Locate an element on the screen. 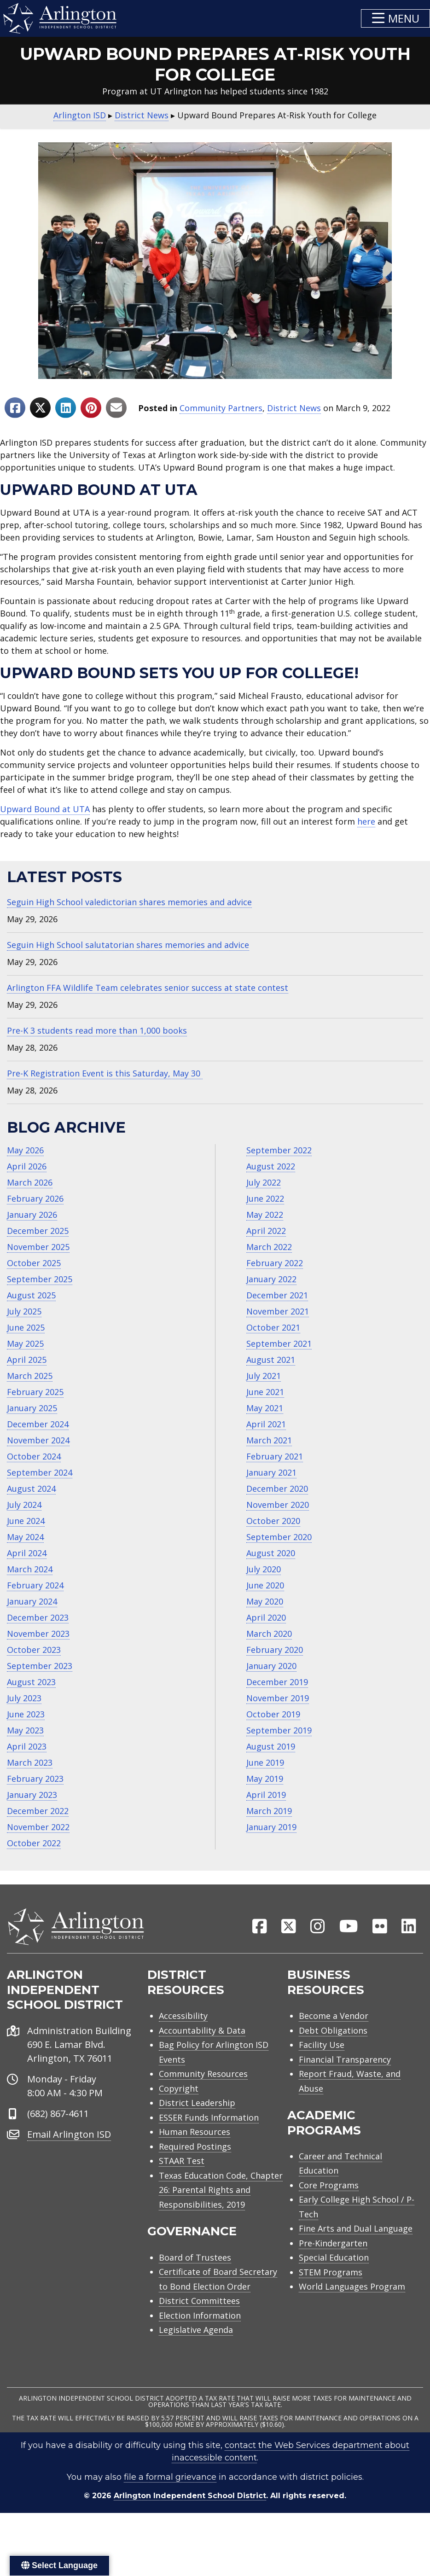 The image size is (430, 2576). April 2021 is located at coordinates (266, 1424).